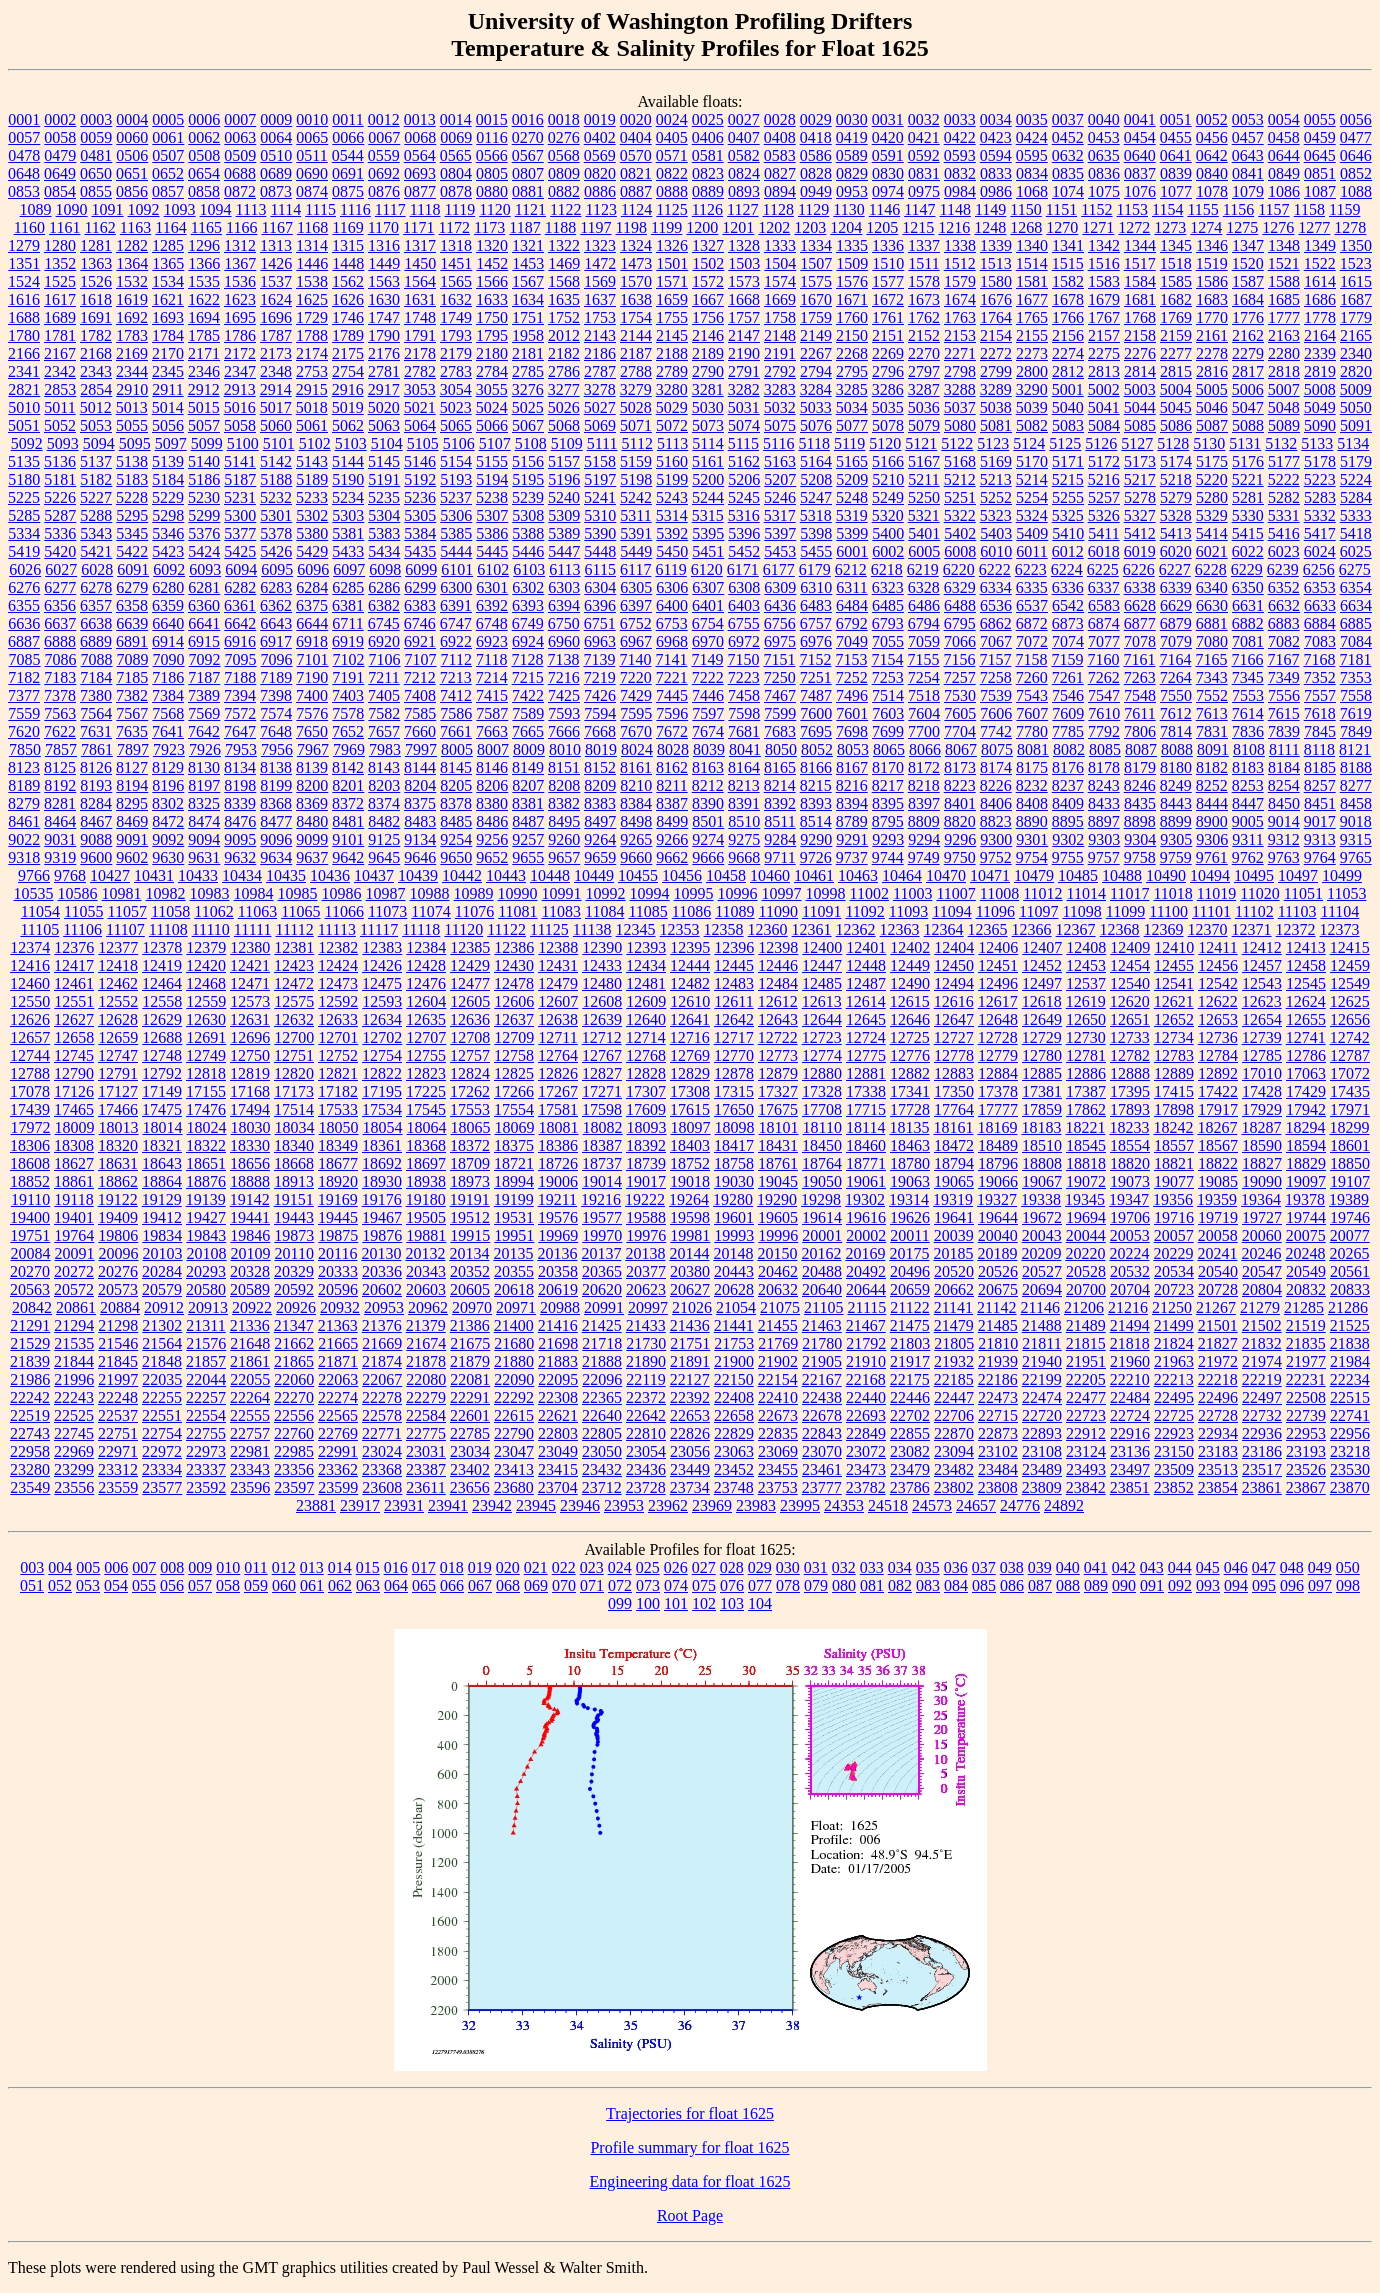 The width and height of the screenshot is (1380, 2293). What do you see at coordinates (1248, 407) in the screenshot?
I see `5047` at bounding box center [1248, 407].